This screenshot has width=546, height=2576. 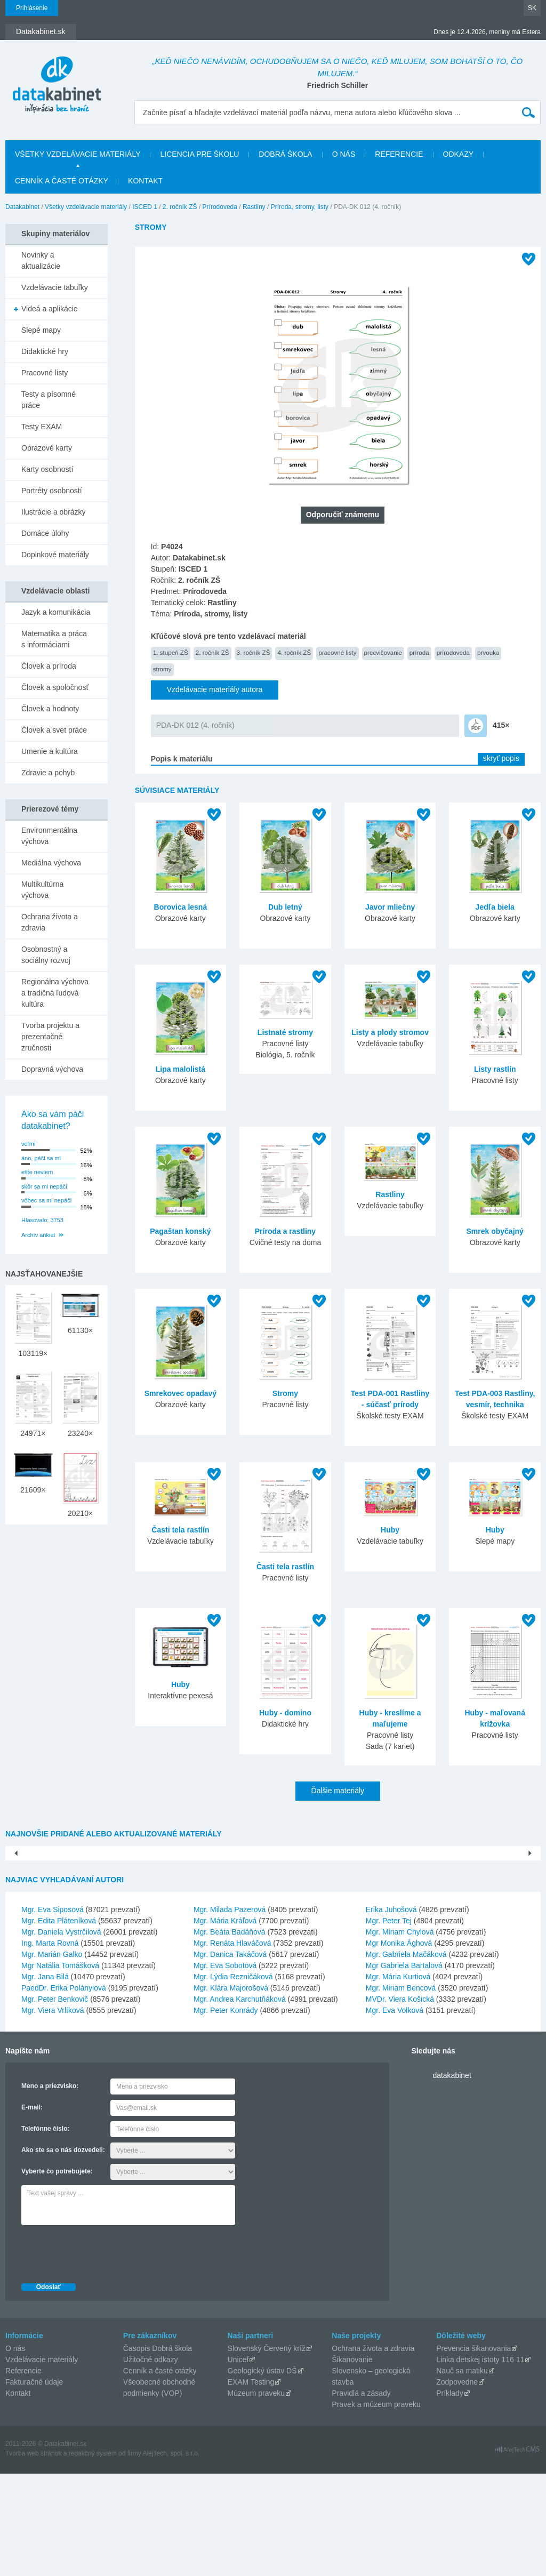 I want to click on Umenie a kultúra, so click(x=49, y=751).